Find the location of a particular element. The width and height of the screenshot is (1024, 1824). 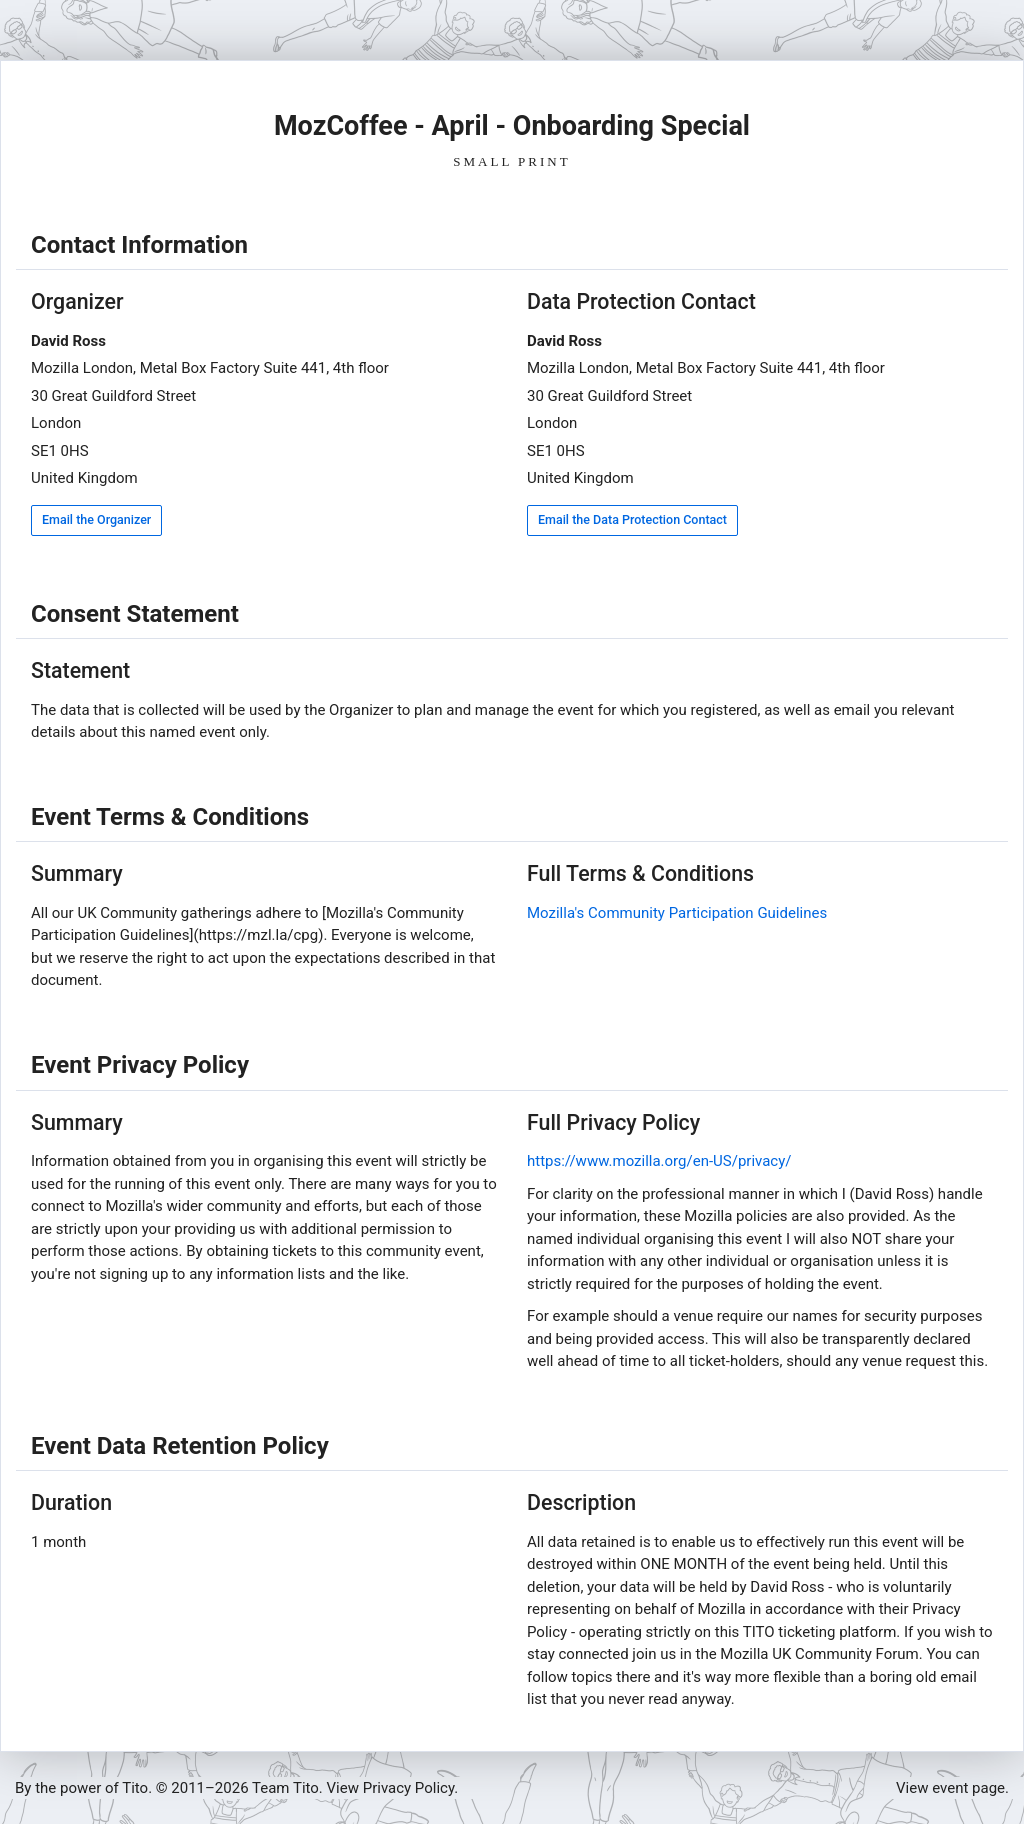

https://www.mozilla.org/en-US/privacy/ is located at coordinates (659, 1161).